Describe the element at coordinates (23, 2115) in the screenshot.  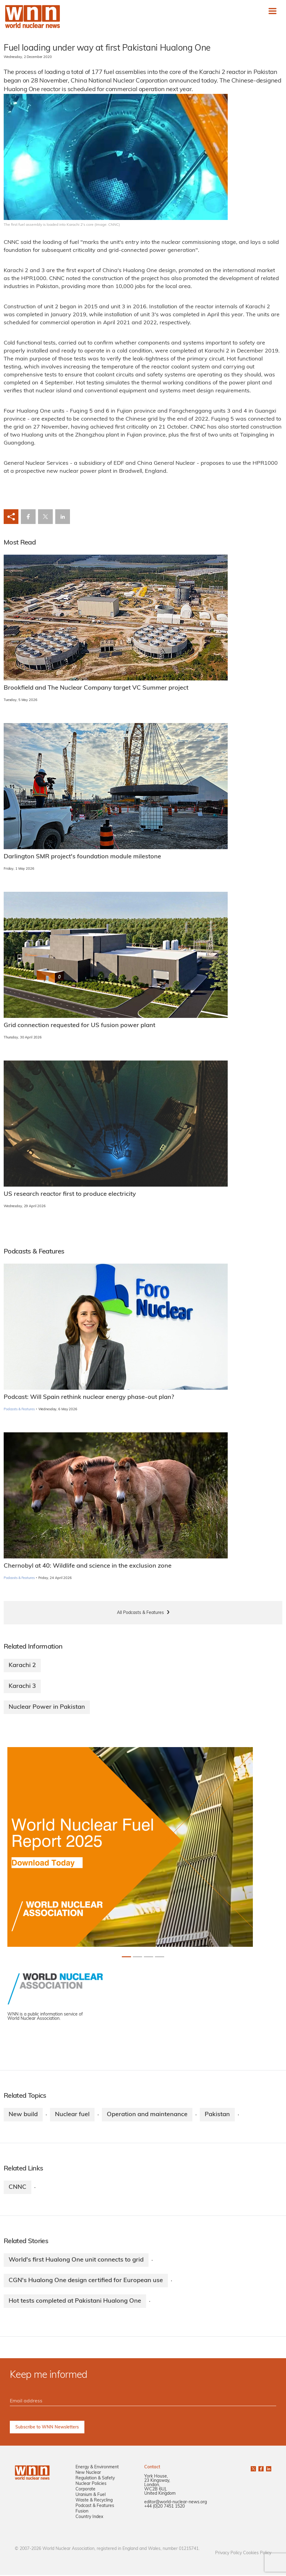
I see `New build` at that location.